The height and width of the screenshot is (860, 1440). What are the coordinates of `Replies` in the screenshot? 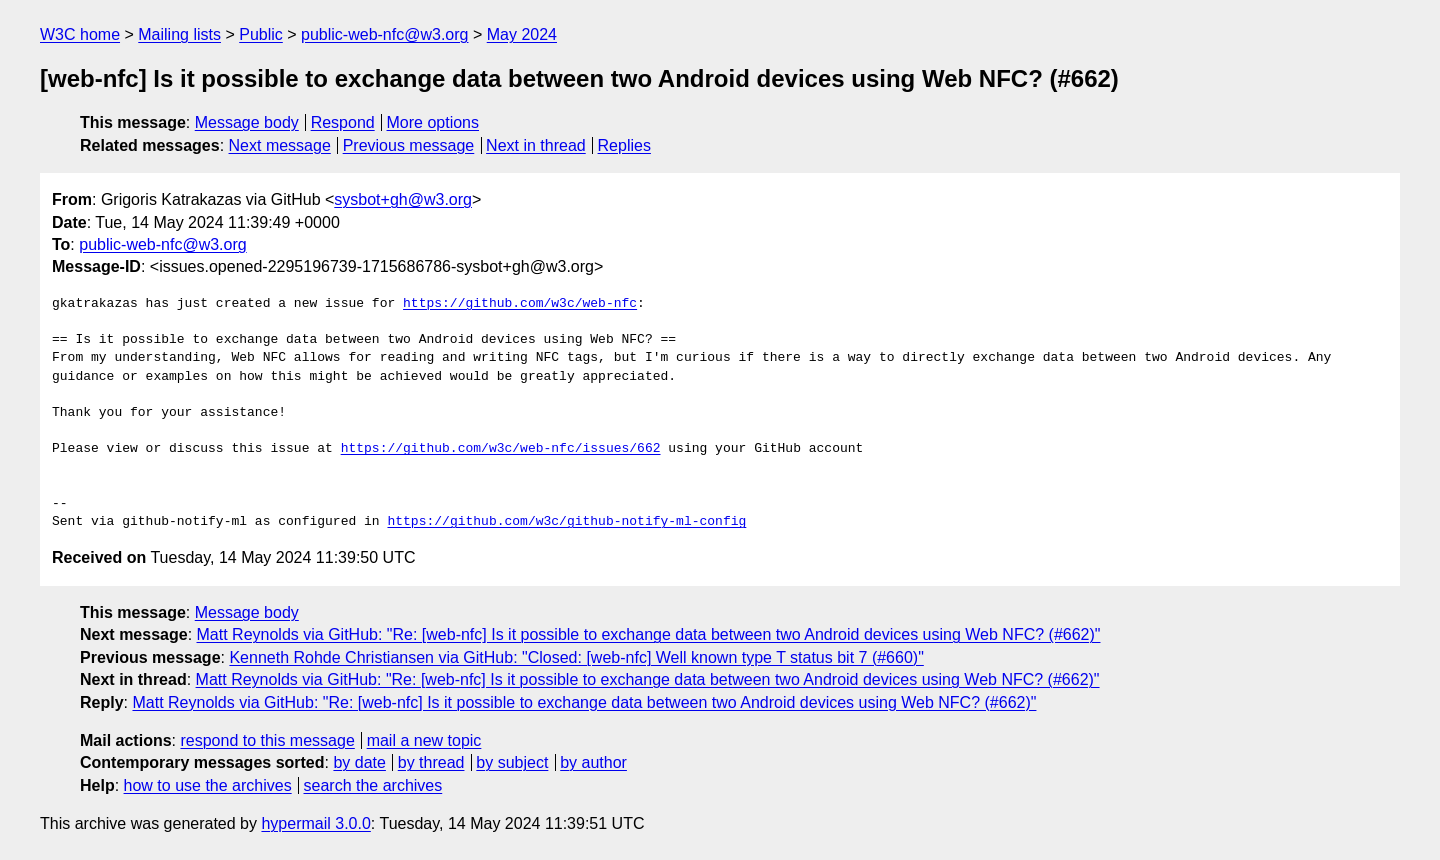 It's located at (624, 145).